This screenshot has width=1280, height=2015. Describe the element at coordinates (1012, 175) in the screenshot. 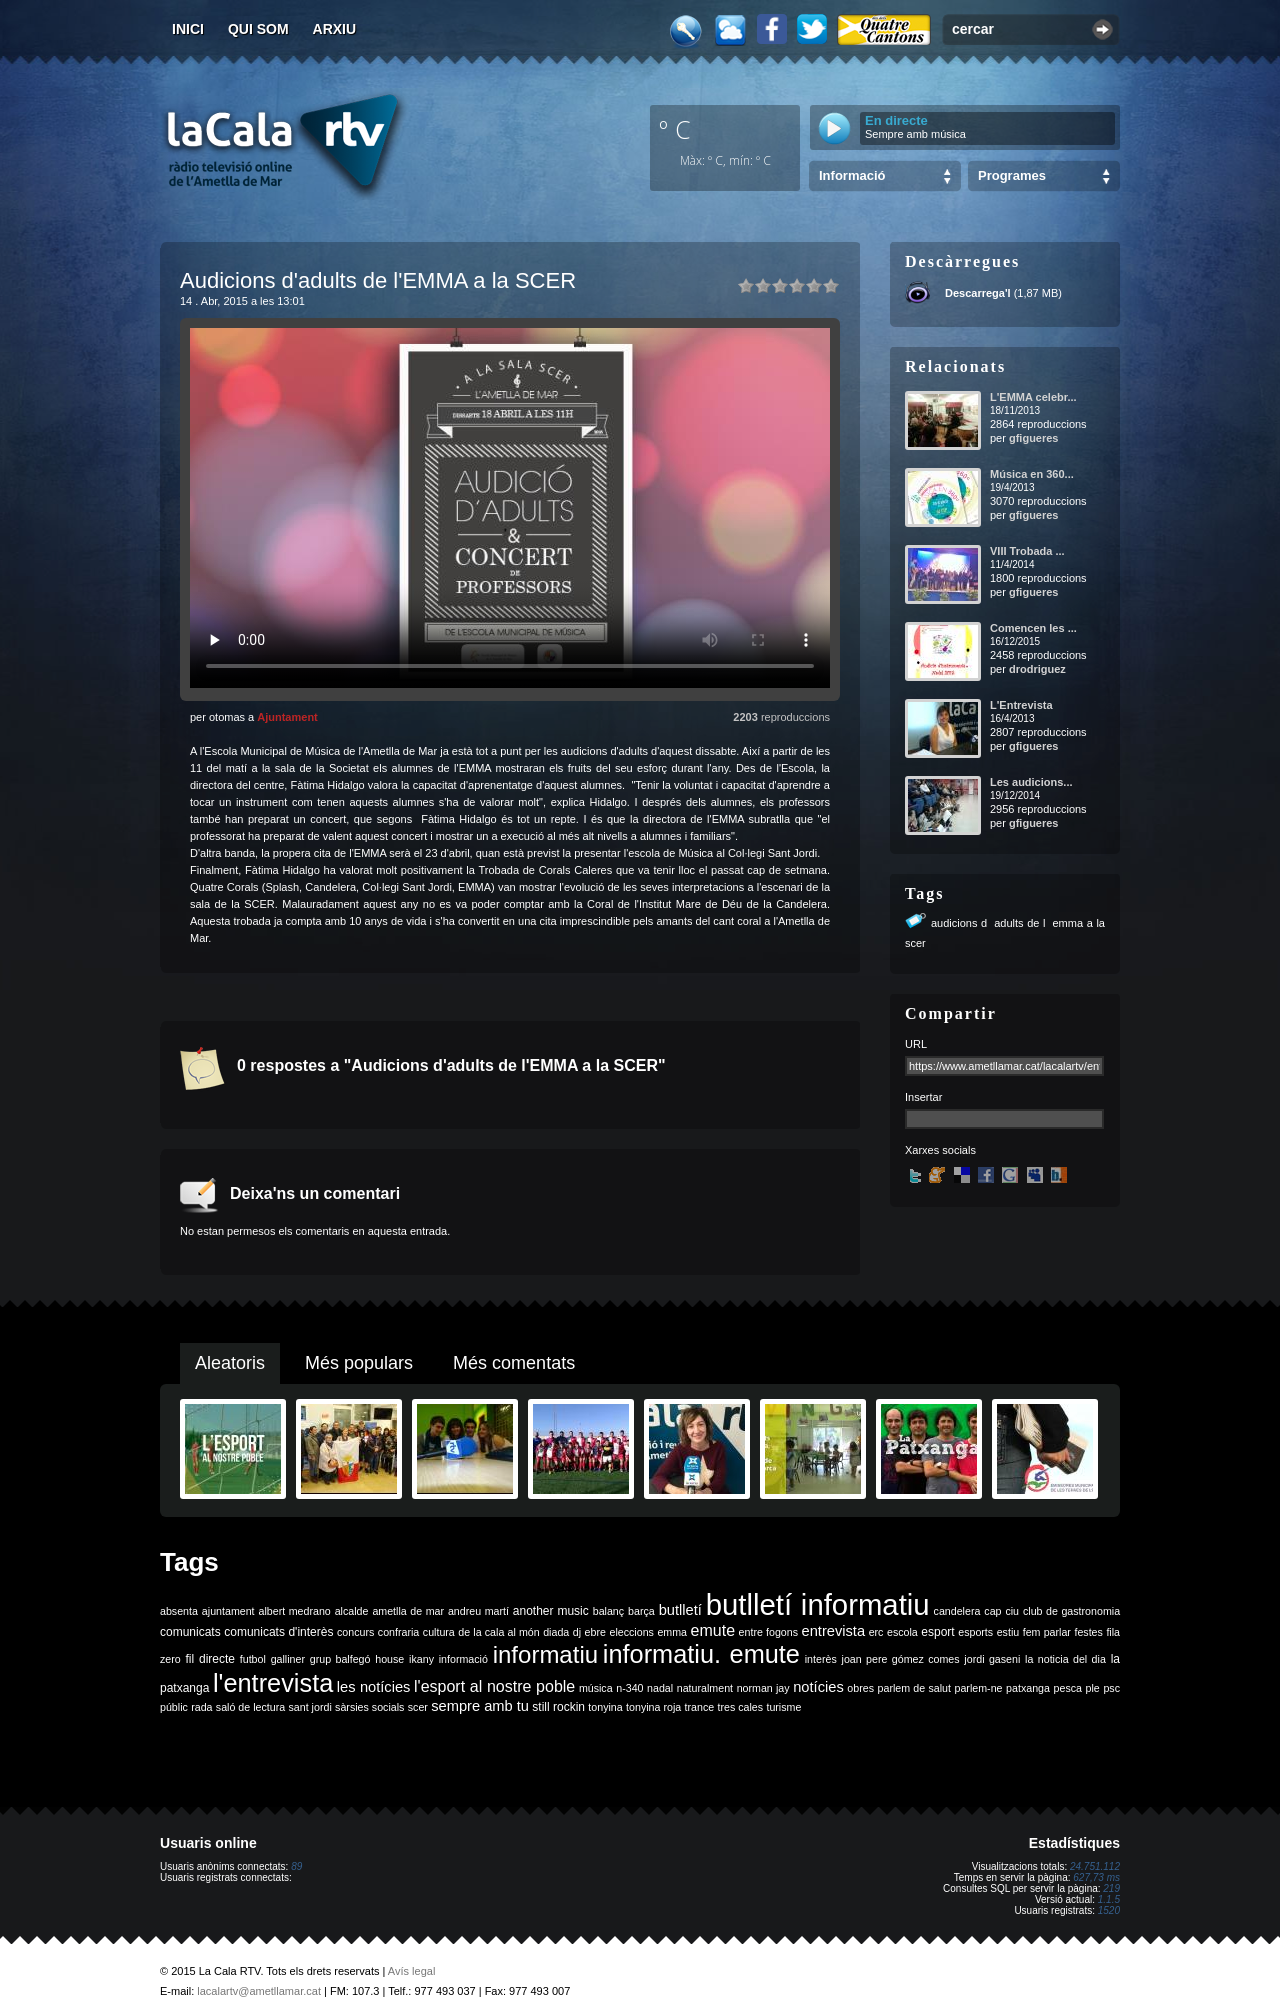

I see `Programes` at that location.